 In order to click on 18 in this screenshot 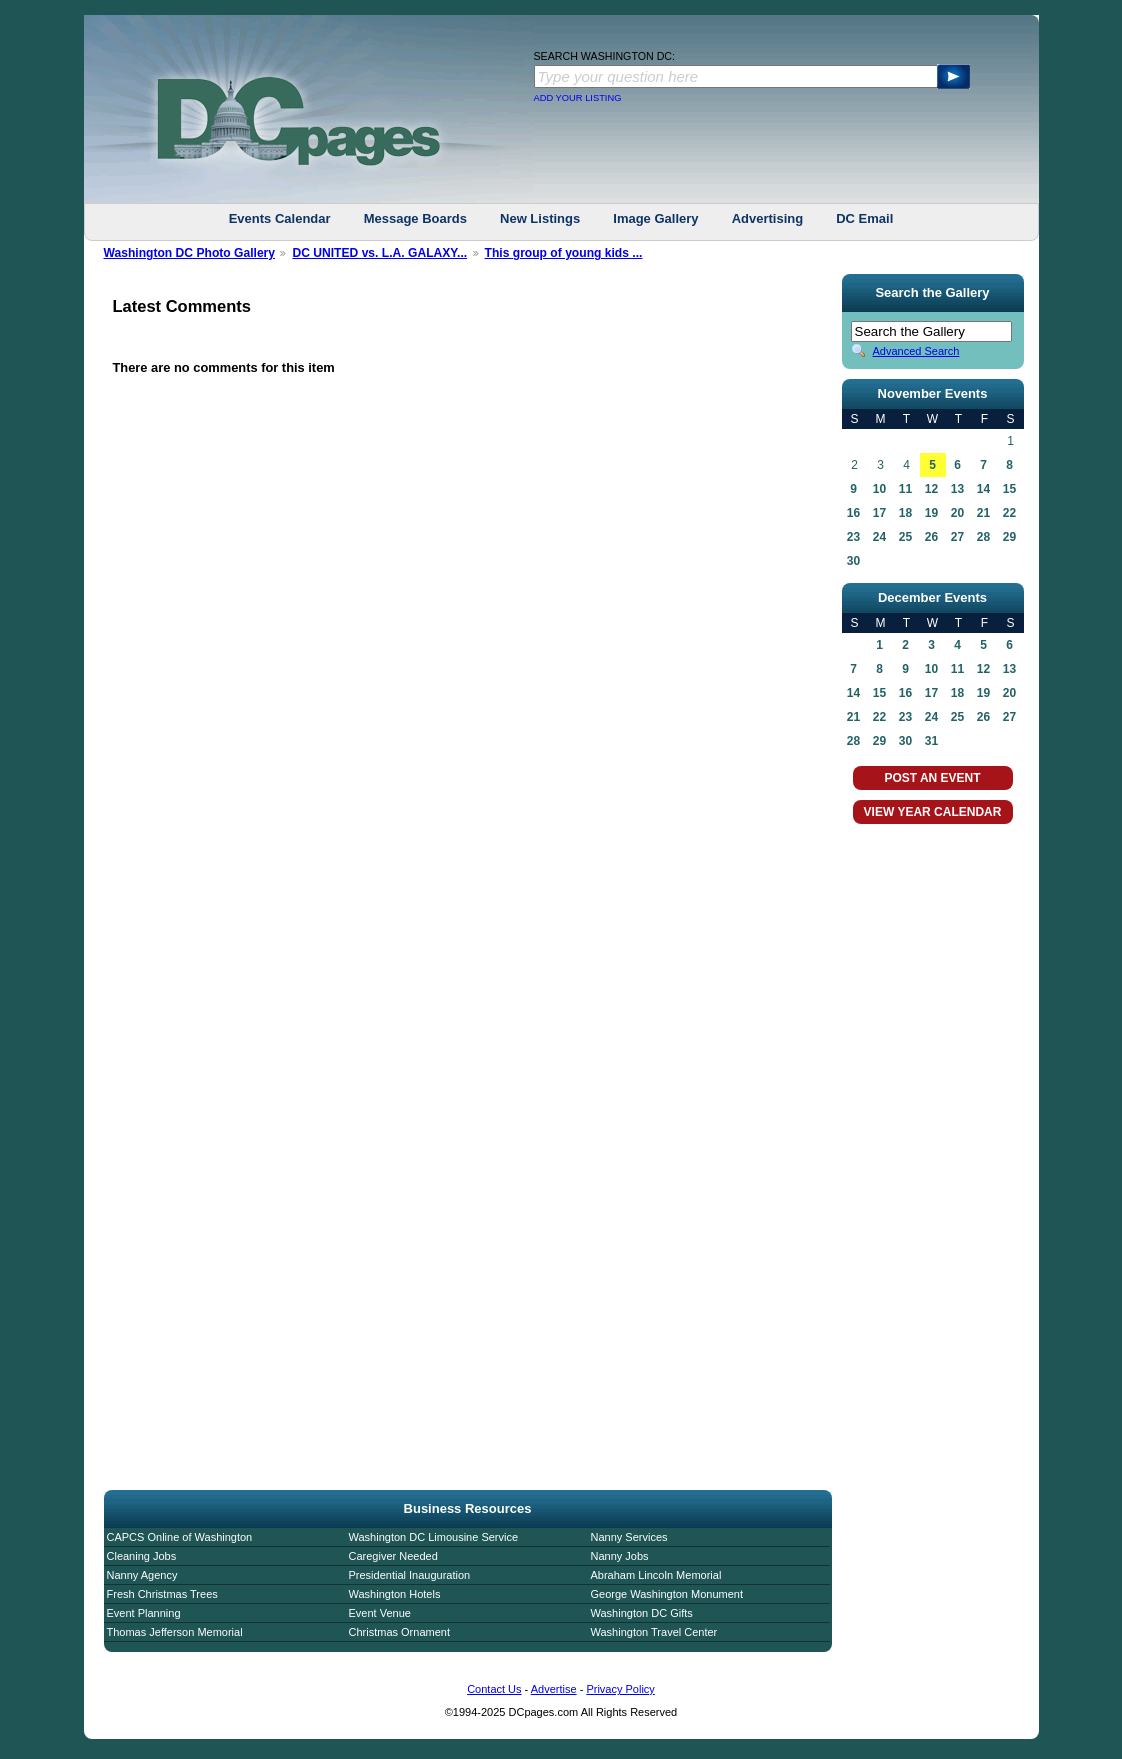, I will do `click(905, 513)`.